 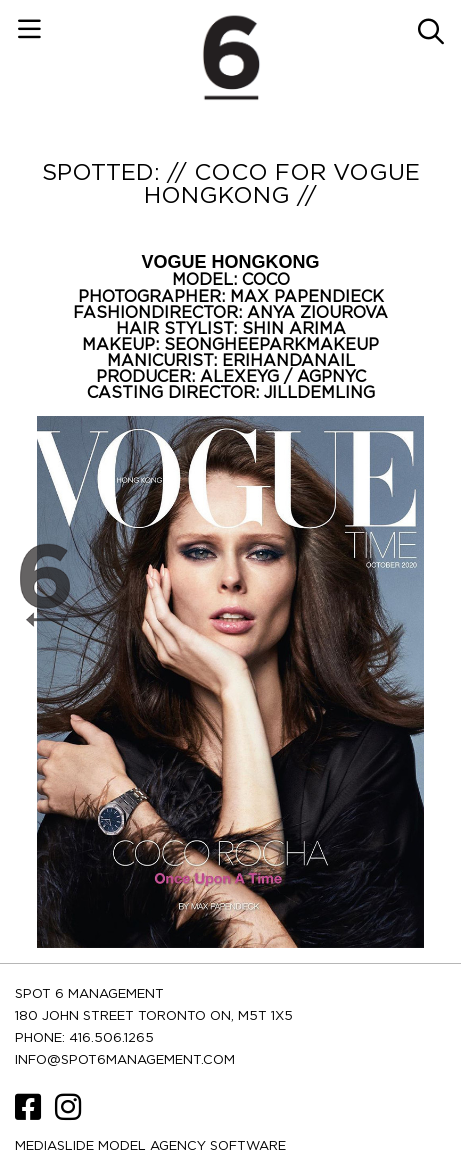 I want to click on MAX PAPENDIECK, so click(x=307, y=297).